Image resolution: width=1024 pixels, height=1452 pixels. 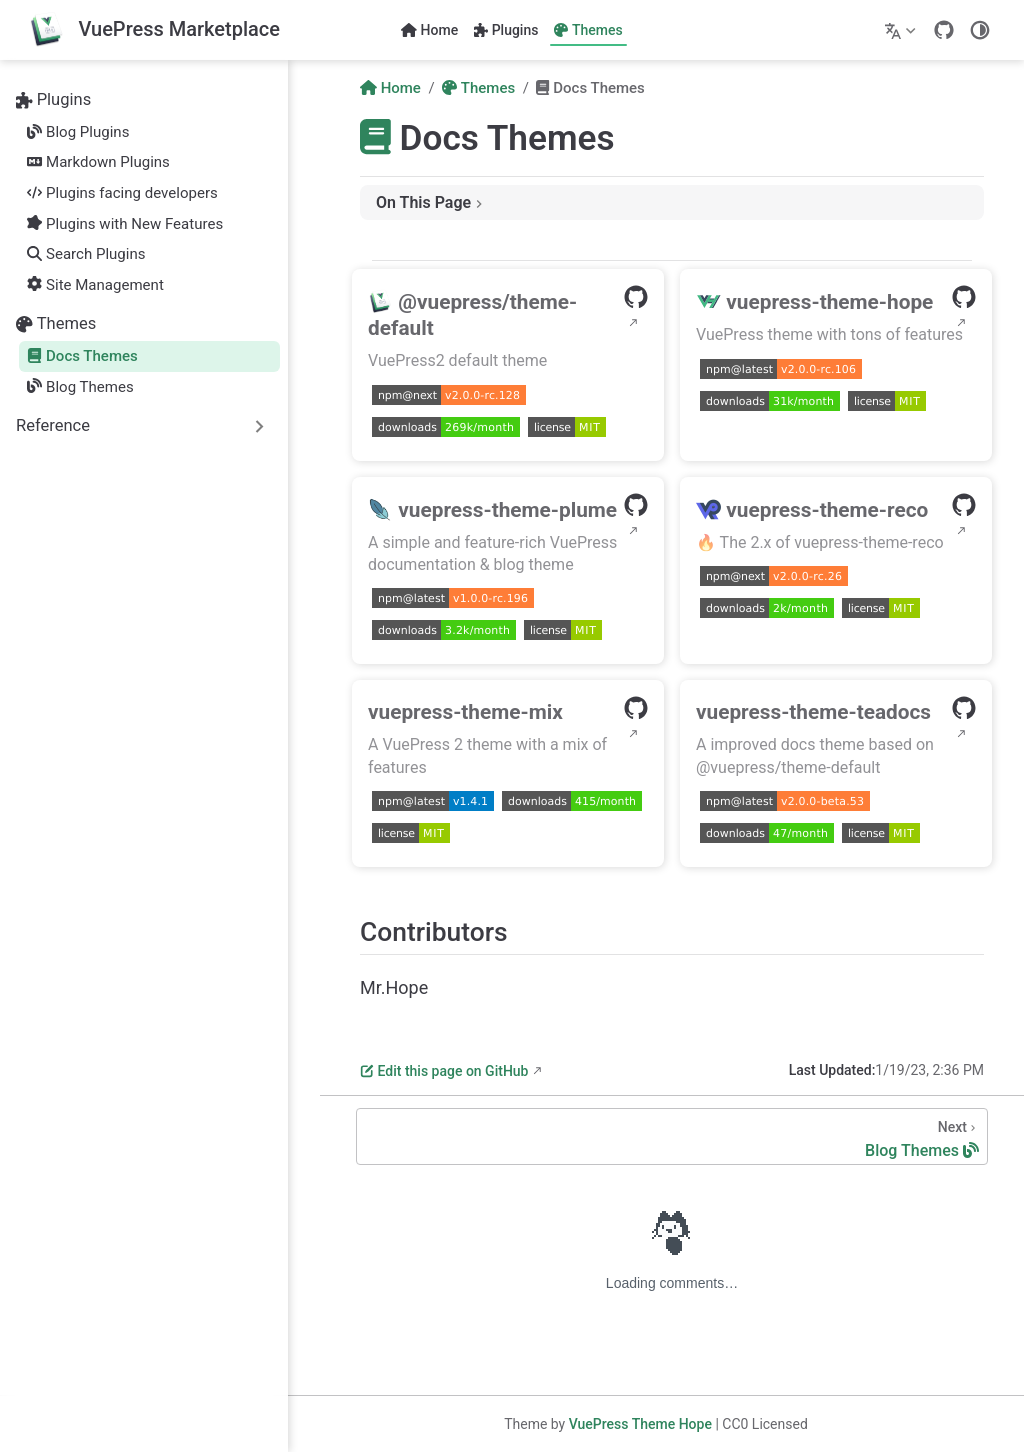 What do you see at coordinates (588, 30) in the screenshot?
I see `Themes` at bounding box center [588, 30].